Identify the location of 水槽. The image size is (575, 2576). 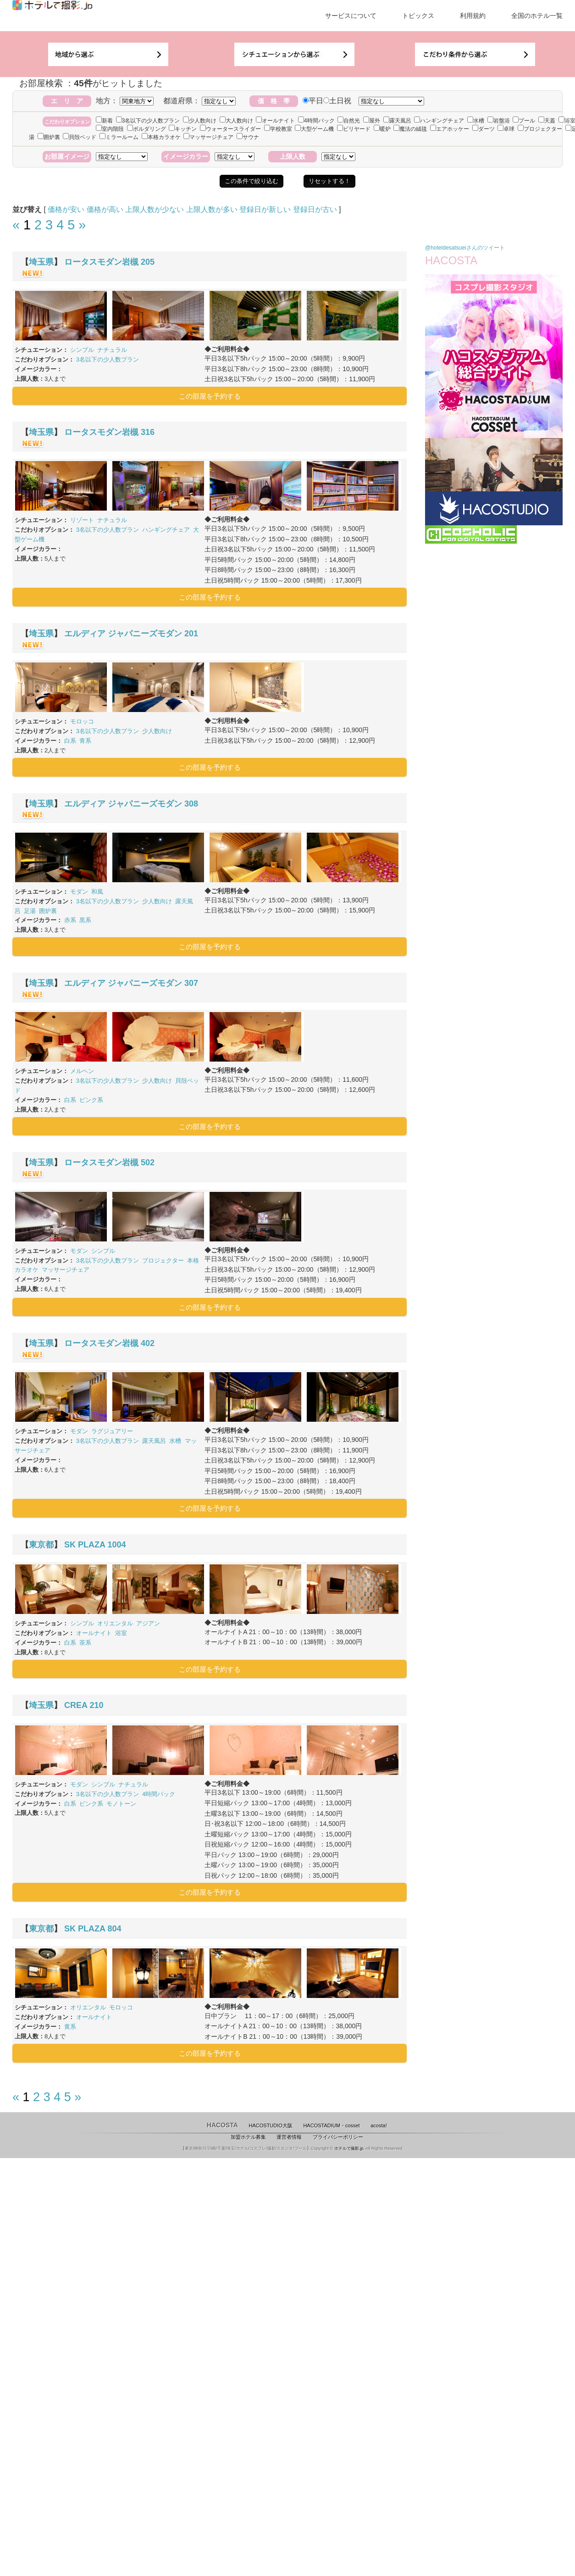
(475, 120).